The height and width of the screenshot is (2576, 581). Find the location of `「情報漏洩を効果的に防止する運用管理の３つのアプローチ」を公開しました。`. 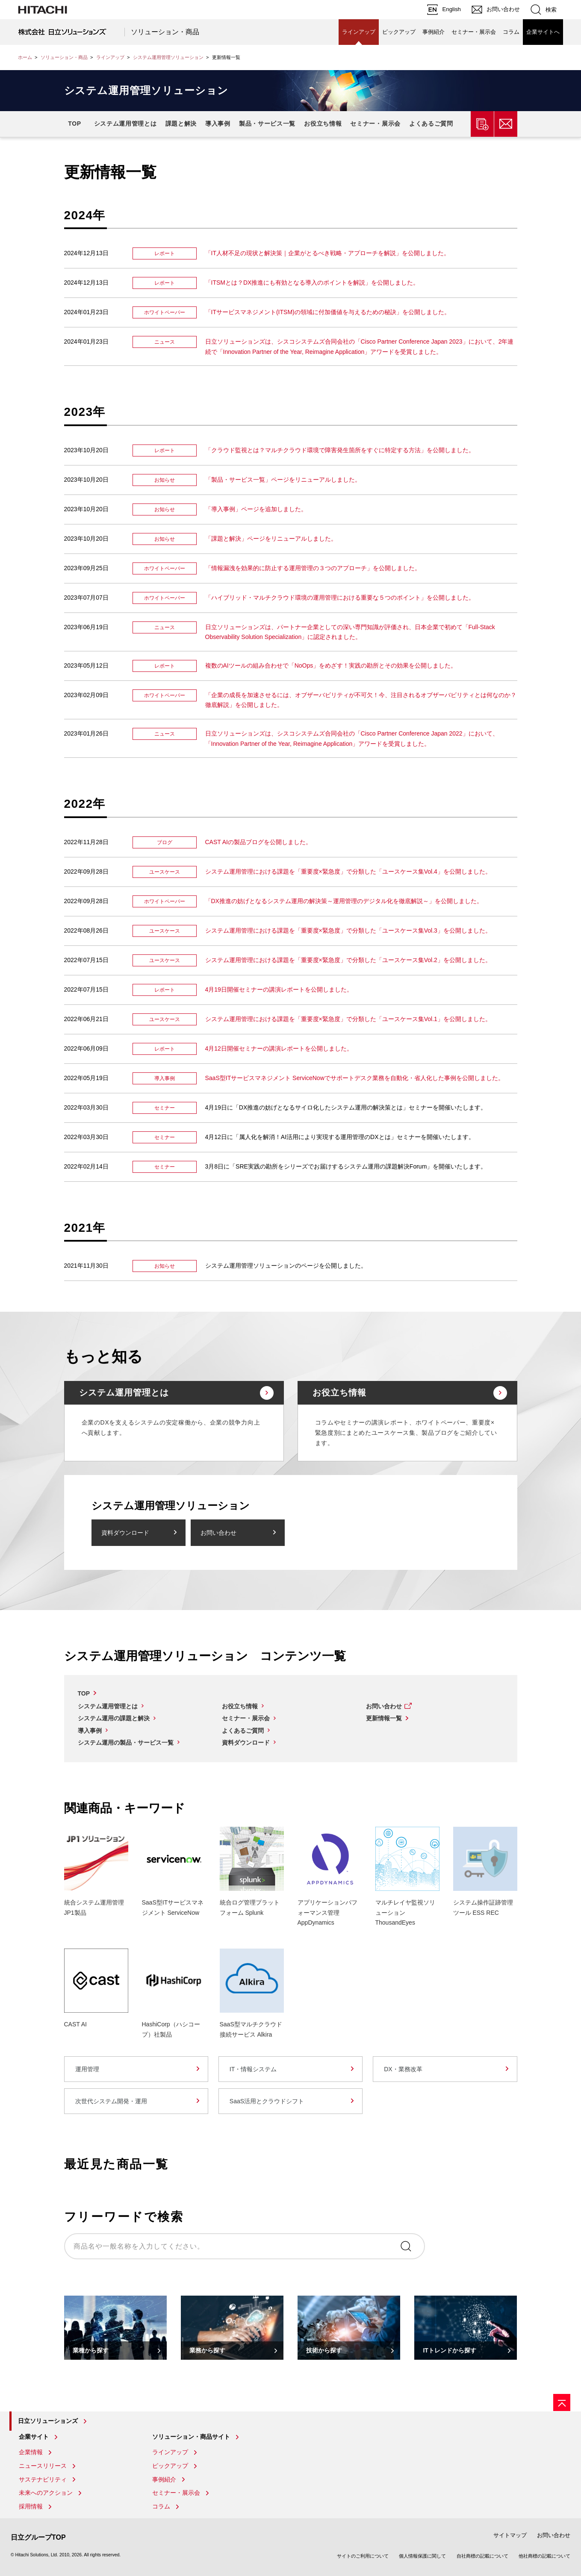

「情報漏洩を効果的に防止する運用管理の３つのアプローチ」を公開しました。 is located at coordinates (313, 568).